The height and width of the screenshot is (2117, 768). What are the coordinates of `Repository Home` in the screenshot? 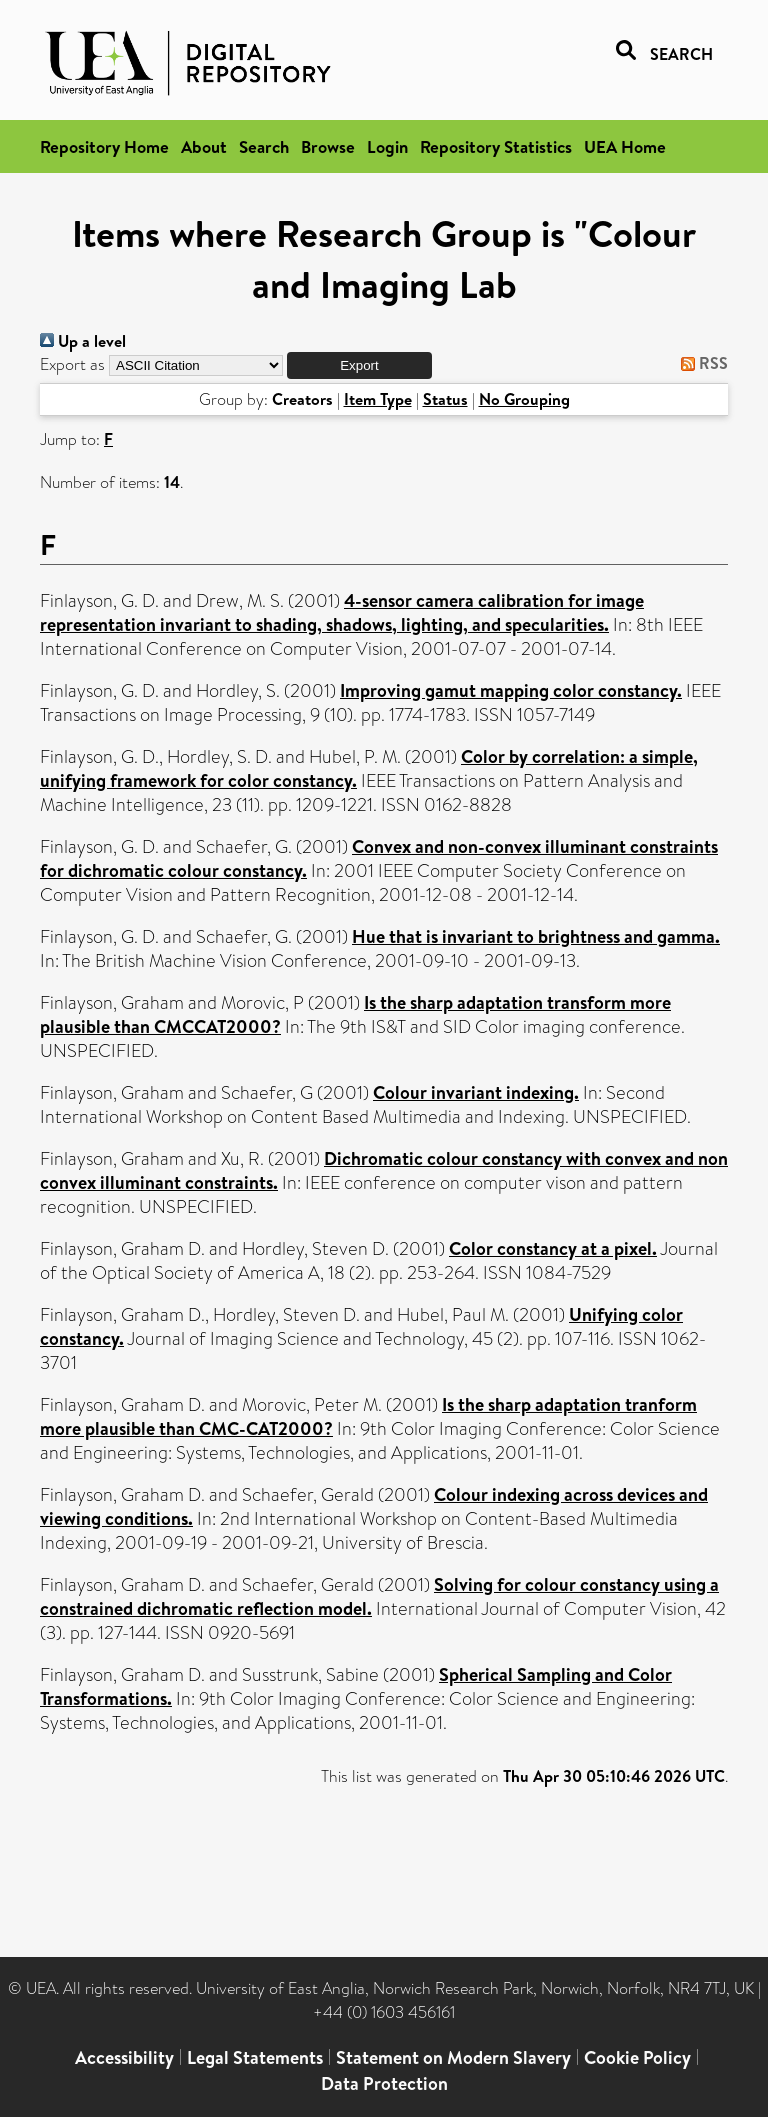 It's located at (104, 146).